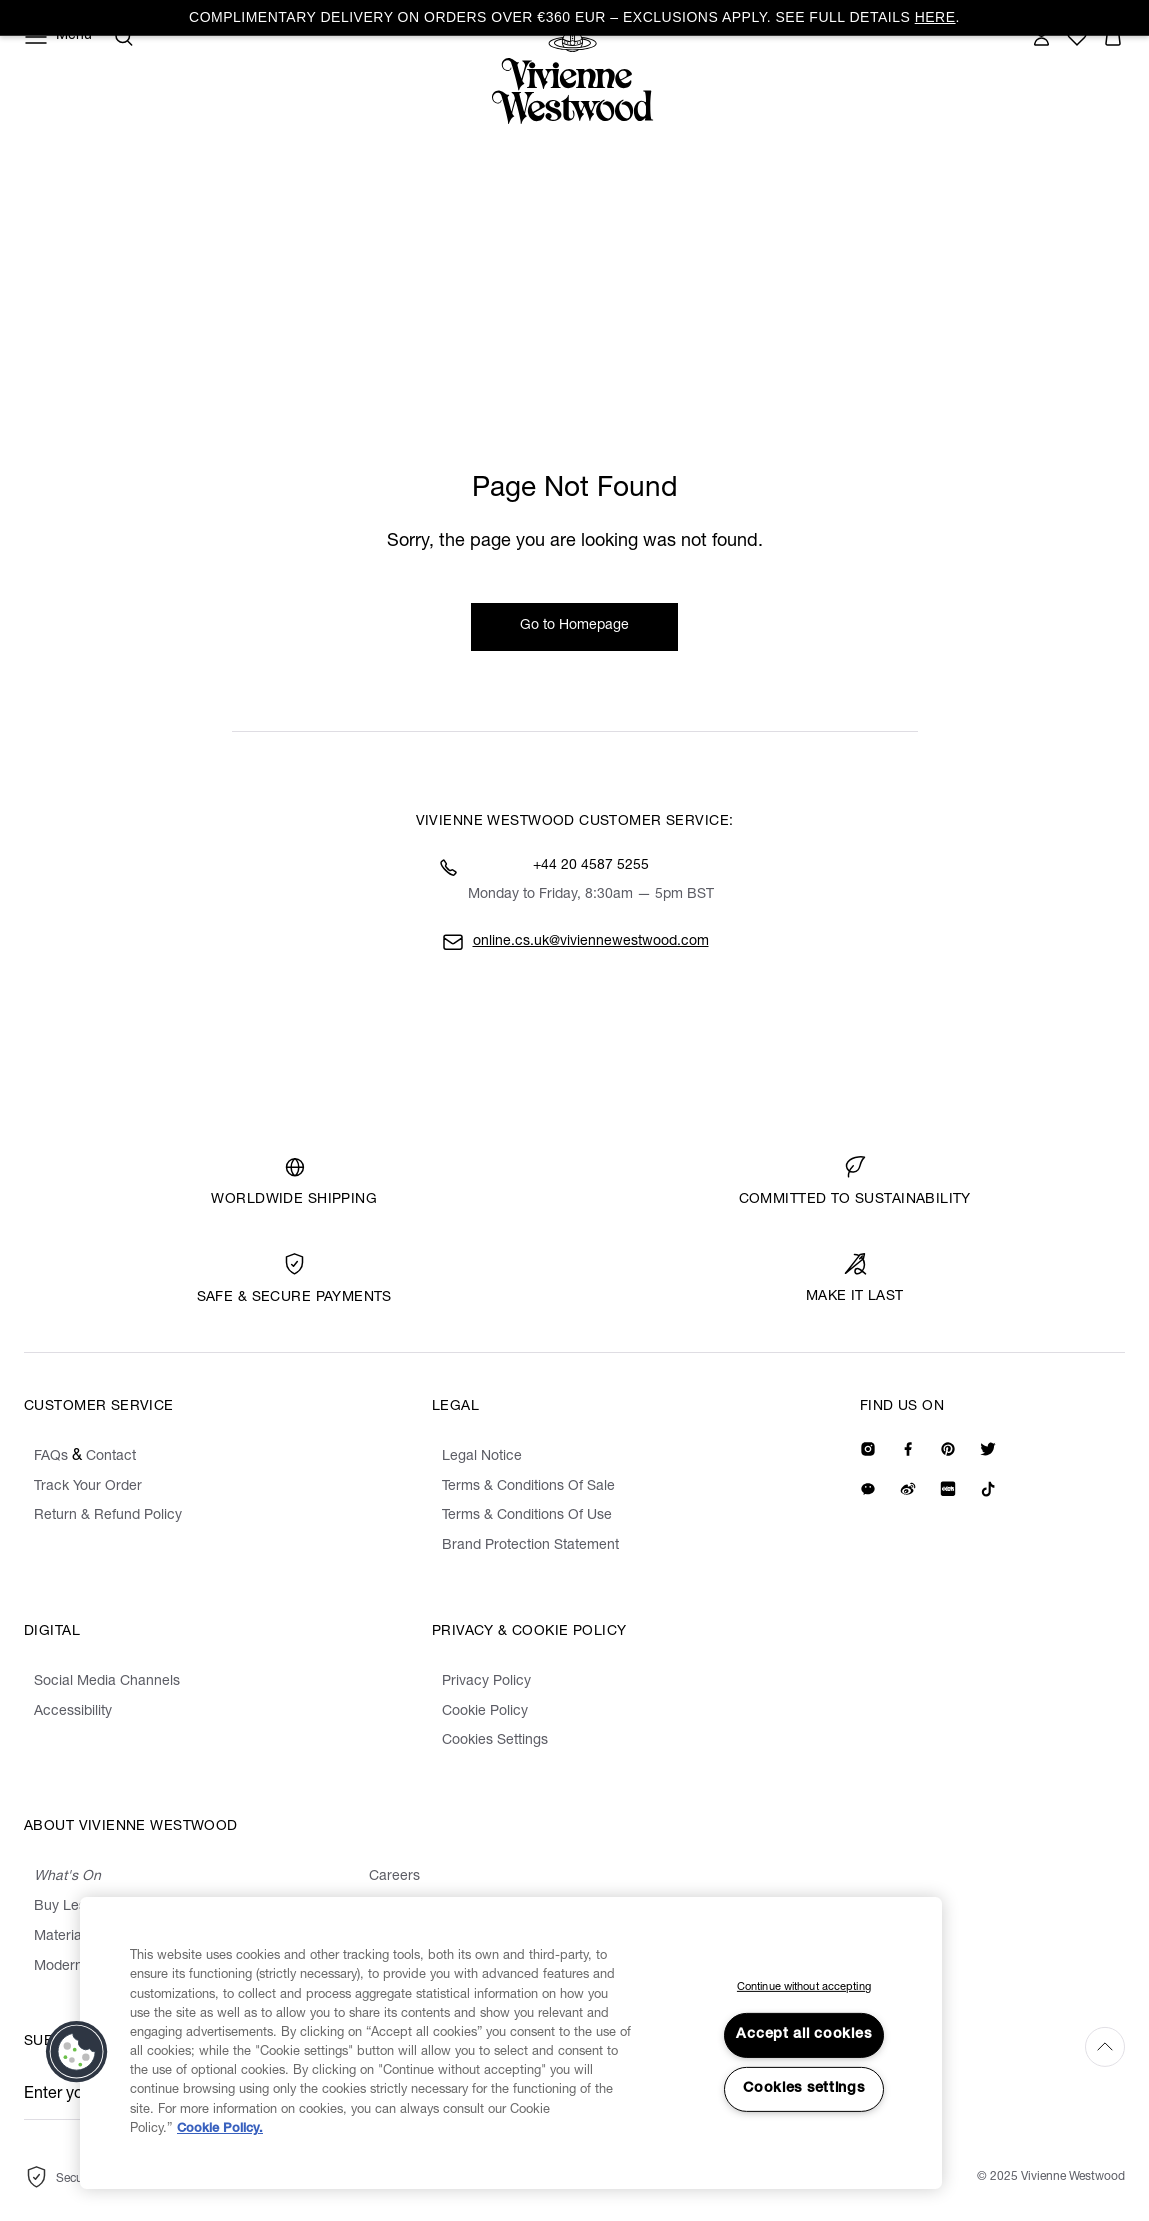 The height and width of the screenshot is (2221, 1149). I want to click on [Our Twitter], so click(988, 1449).